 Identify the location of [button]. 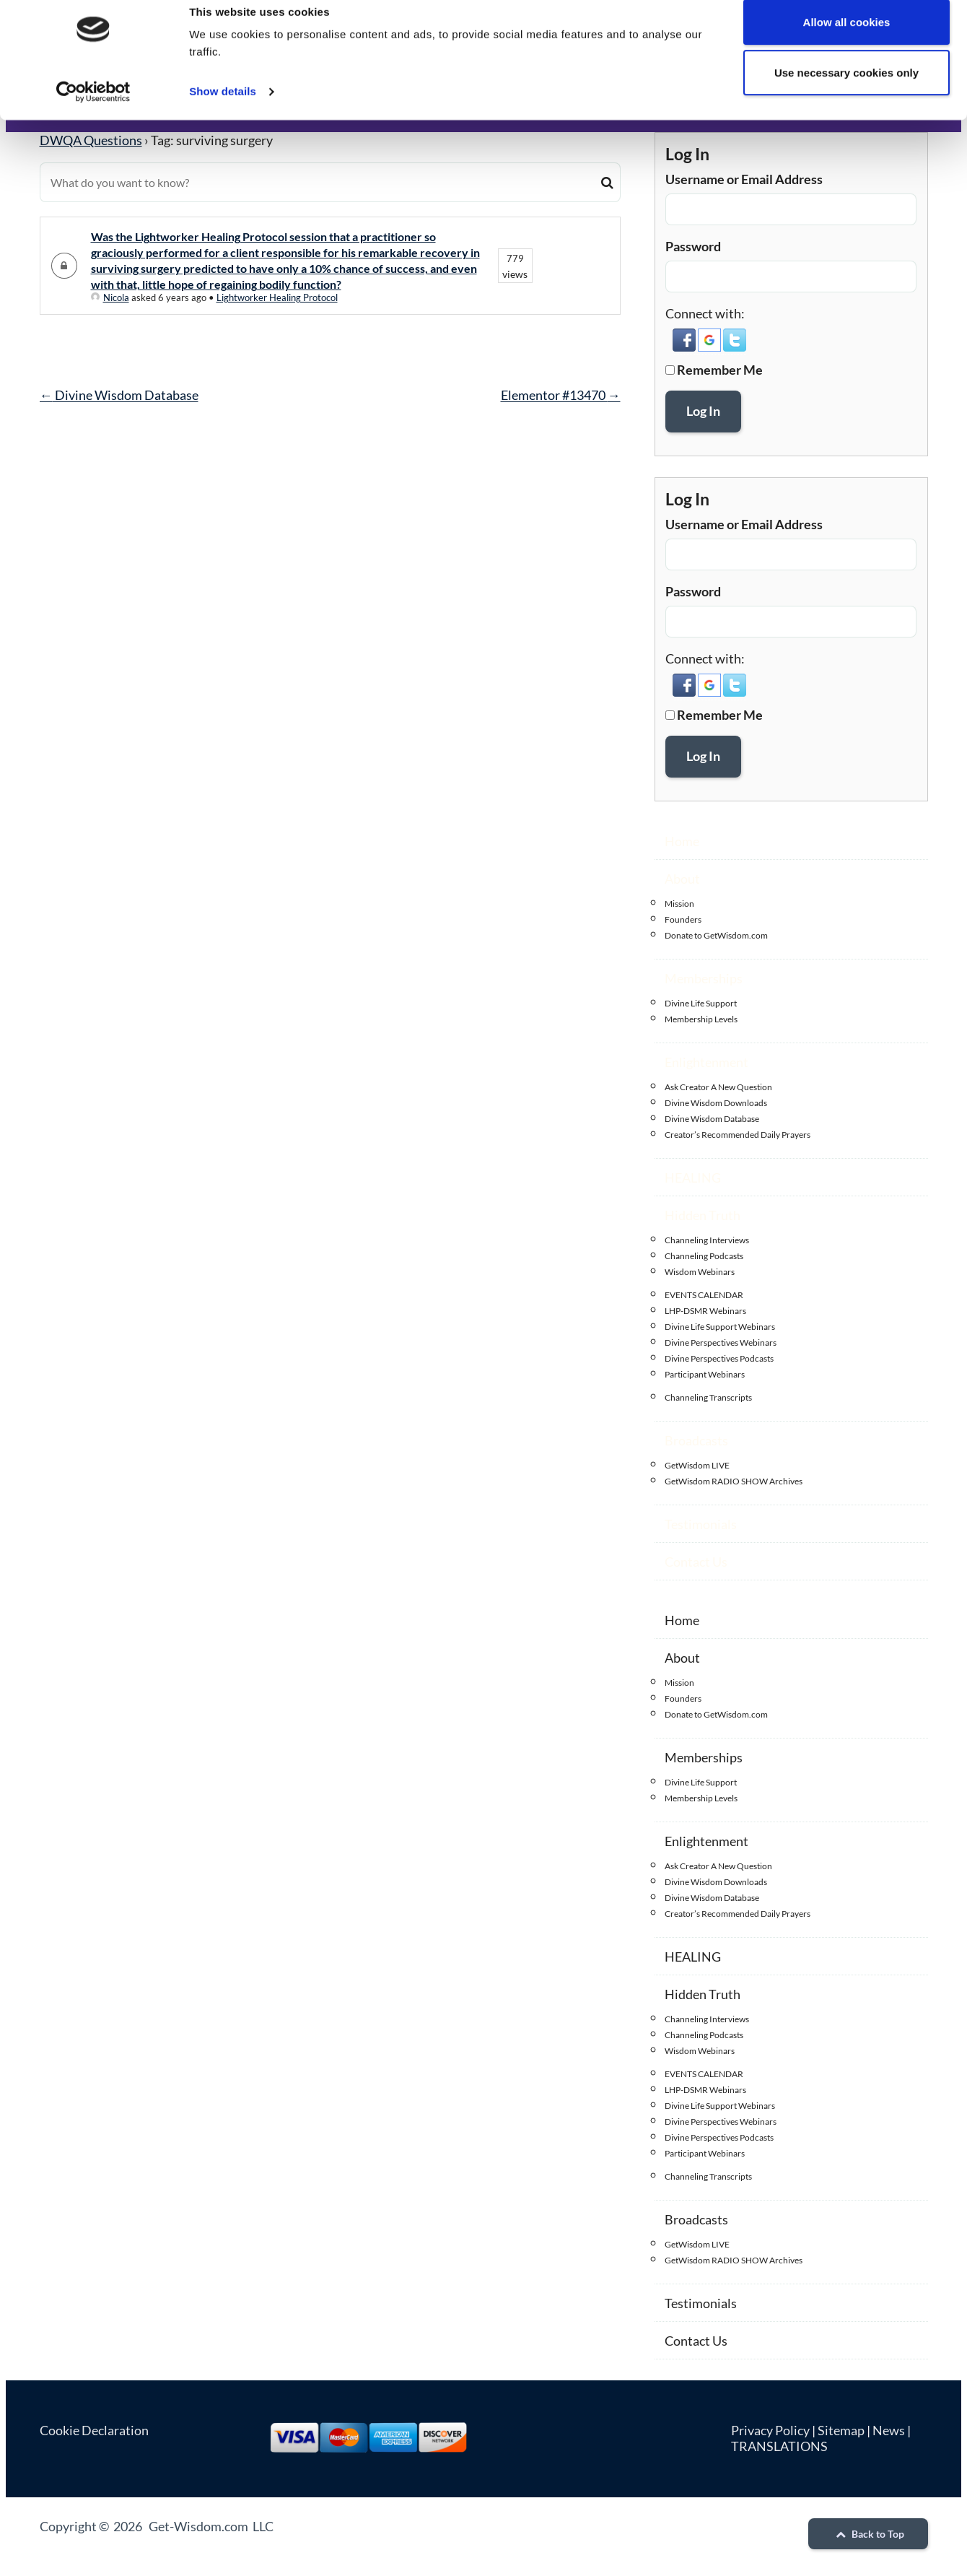
(685, 347).